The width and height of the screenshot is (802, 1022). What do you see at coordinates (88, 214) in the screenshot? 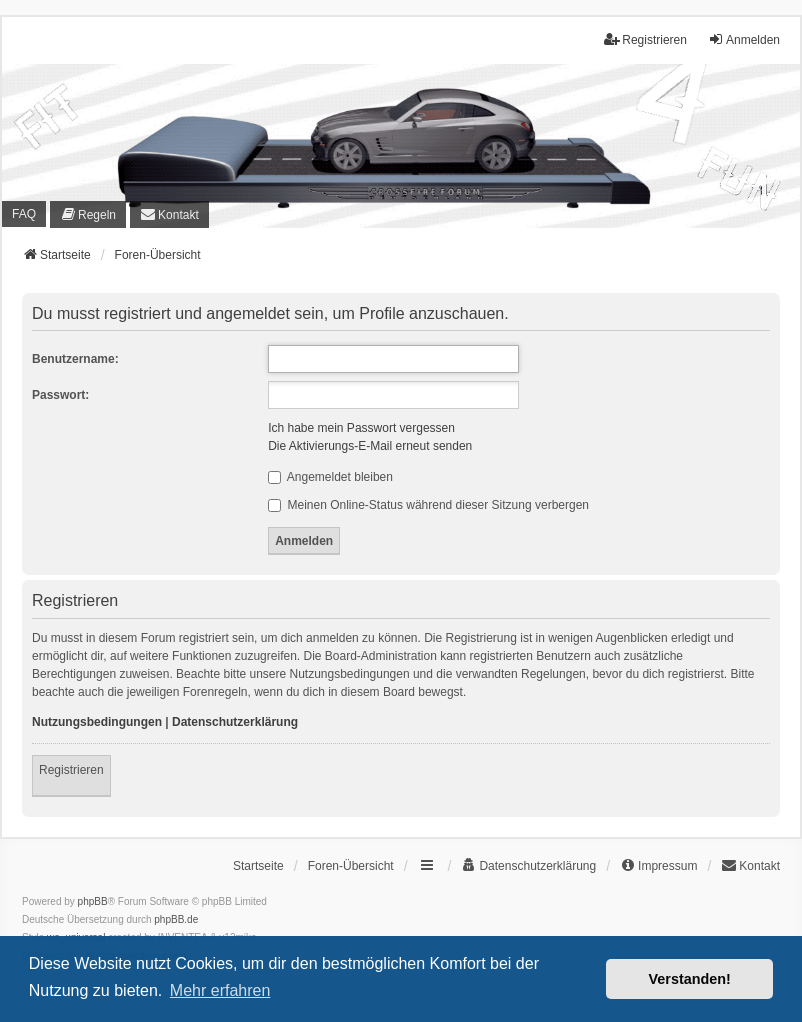
I see `[menuitem]` at bounding box center [88, 214].